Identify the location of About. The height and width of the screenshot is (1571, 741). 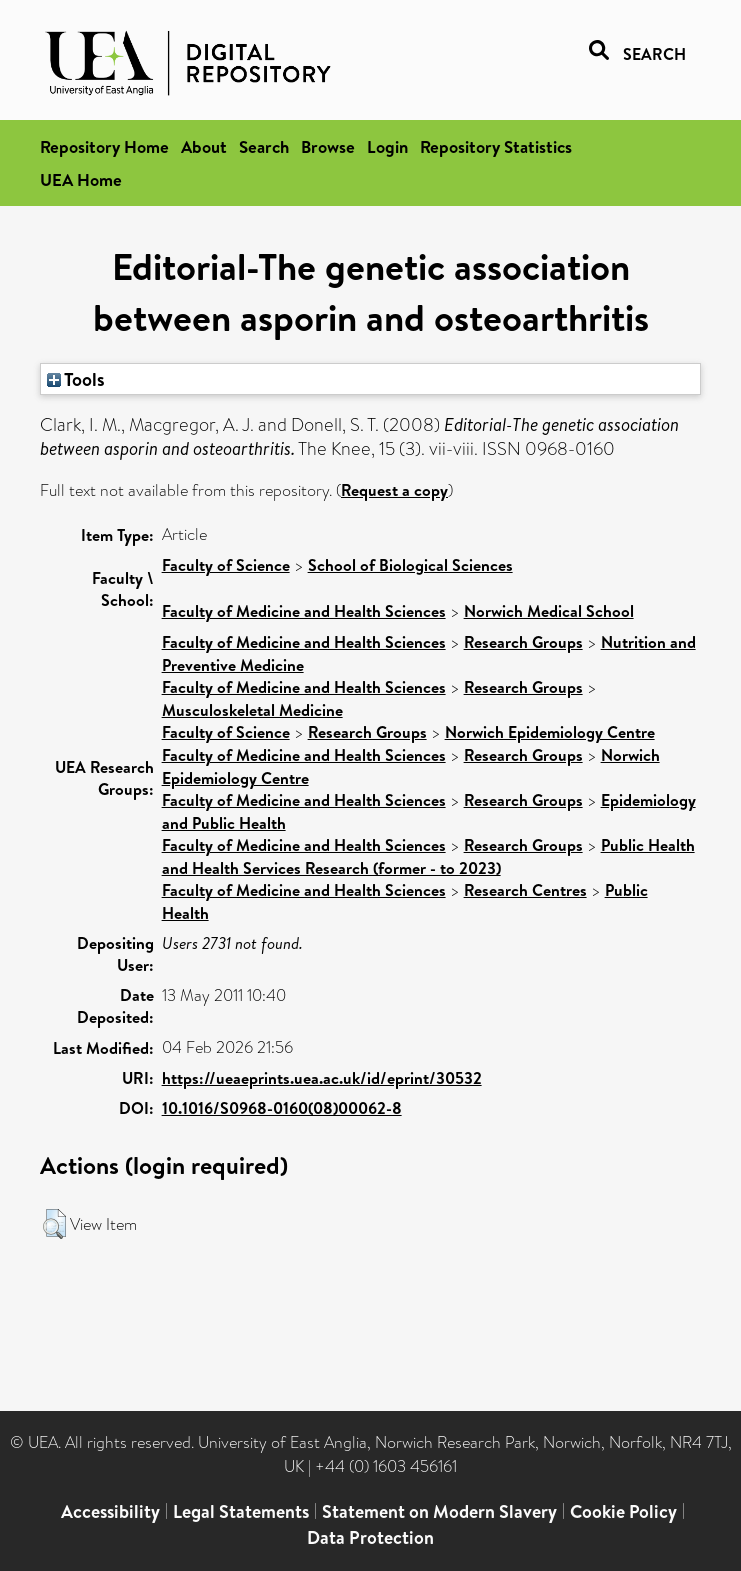
(204, 146).